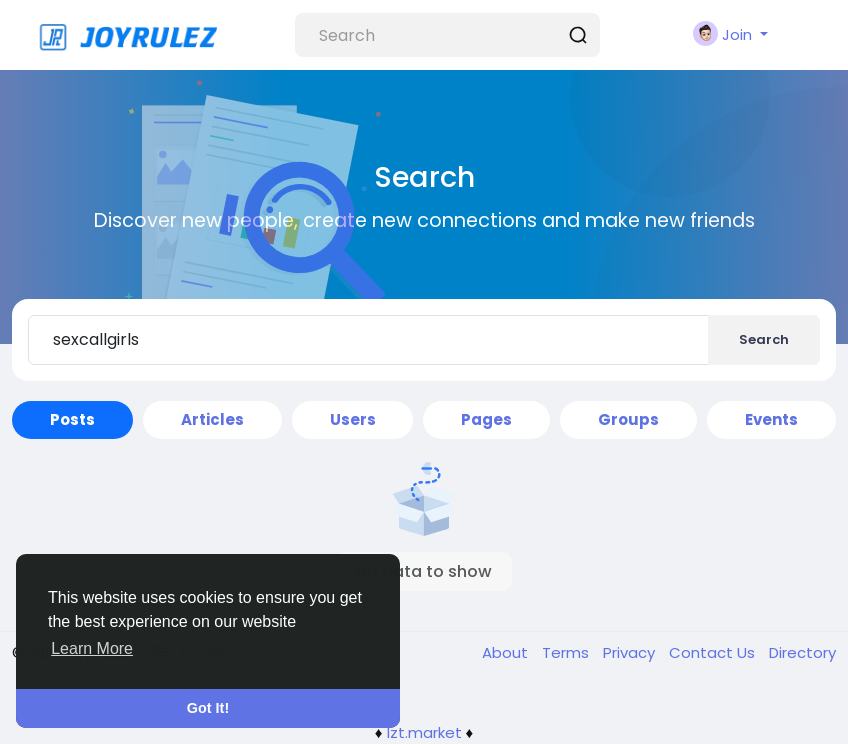 The image size is (848, 744). What do you see at coordinates (208, 708) in the screenshot?
I see `Got It! [button]` at bounding box center [208, 708].